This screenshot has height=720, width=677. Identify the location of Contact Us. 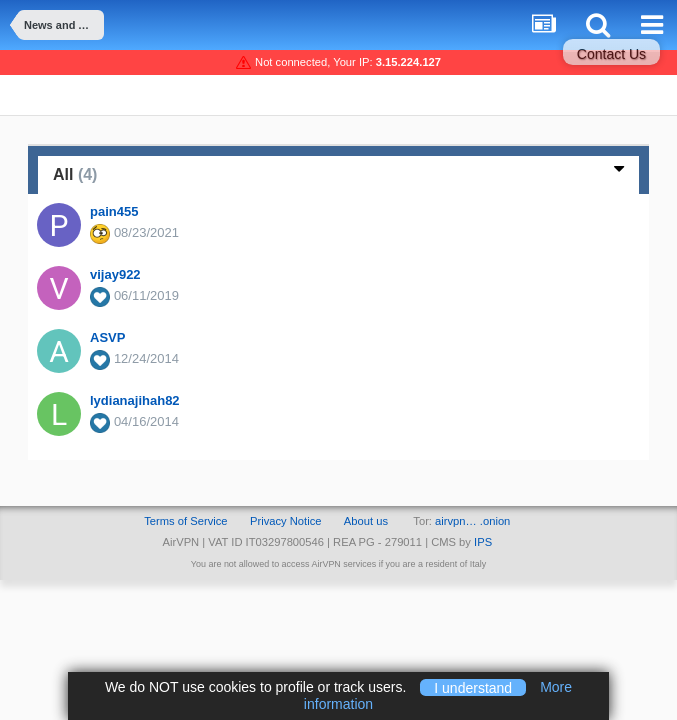
(611, 54).